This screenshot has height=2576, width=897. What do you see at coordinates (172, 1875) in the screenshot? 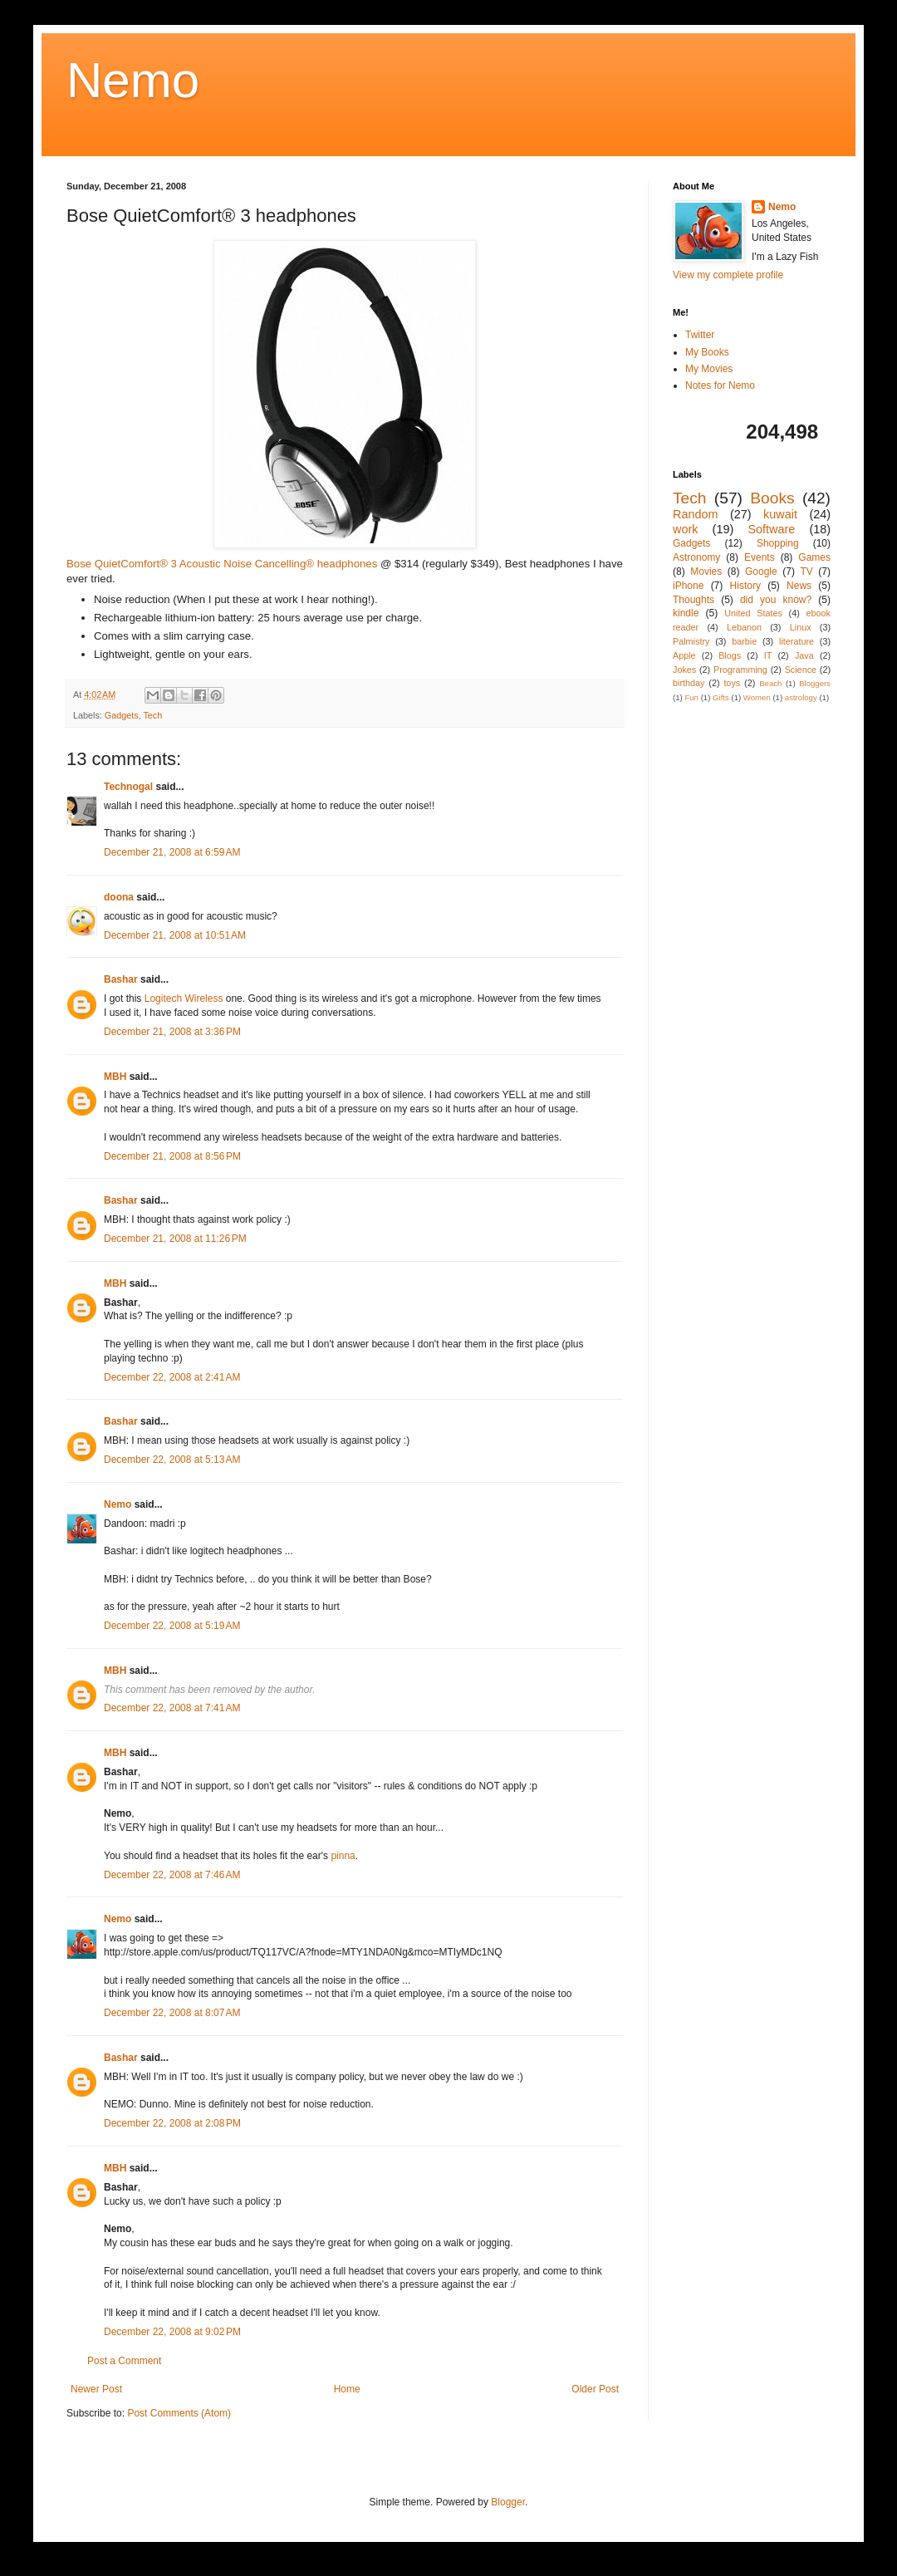
I see `December 22, 2008 at 7:46 AM` at bounding box center [172, 1875].